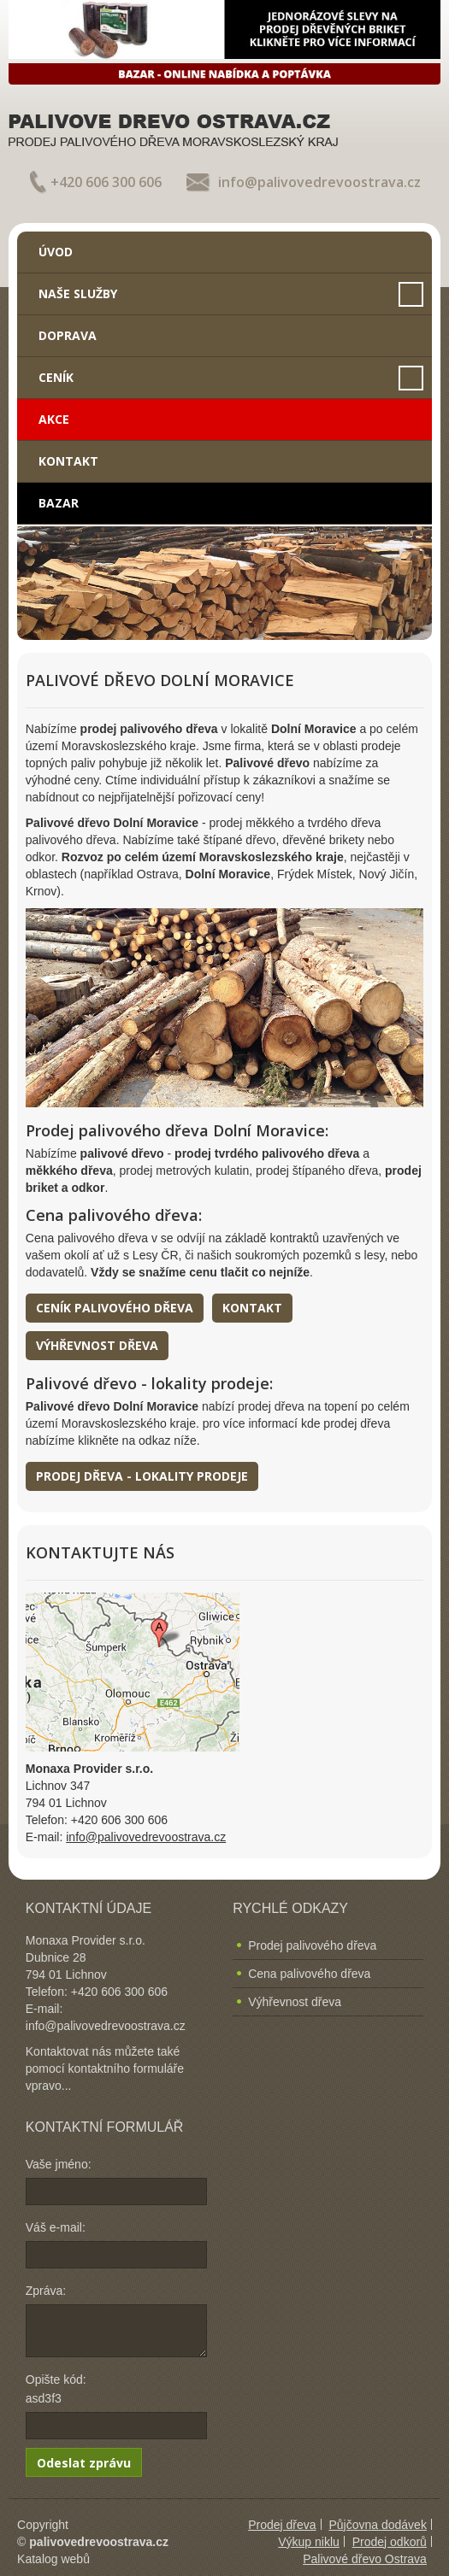 The width and height of the screenshot is (449, 2576). What do you see at coordinates (309, 1973) in the screenshot?
I see `Cena palivového dřeva` at bounding box center [309, 1973].